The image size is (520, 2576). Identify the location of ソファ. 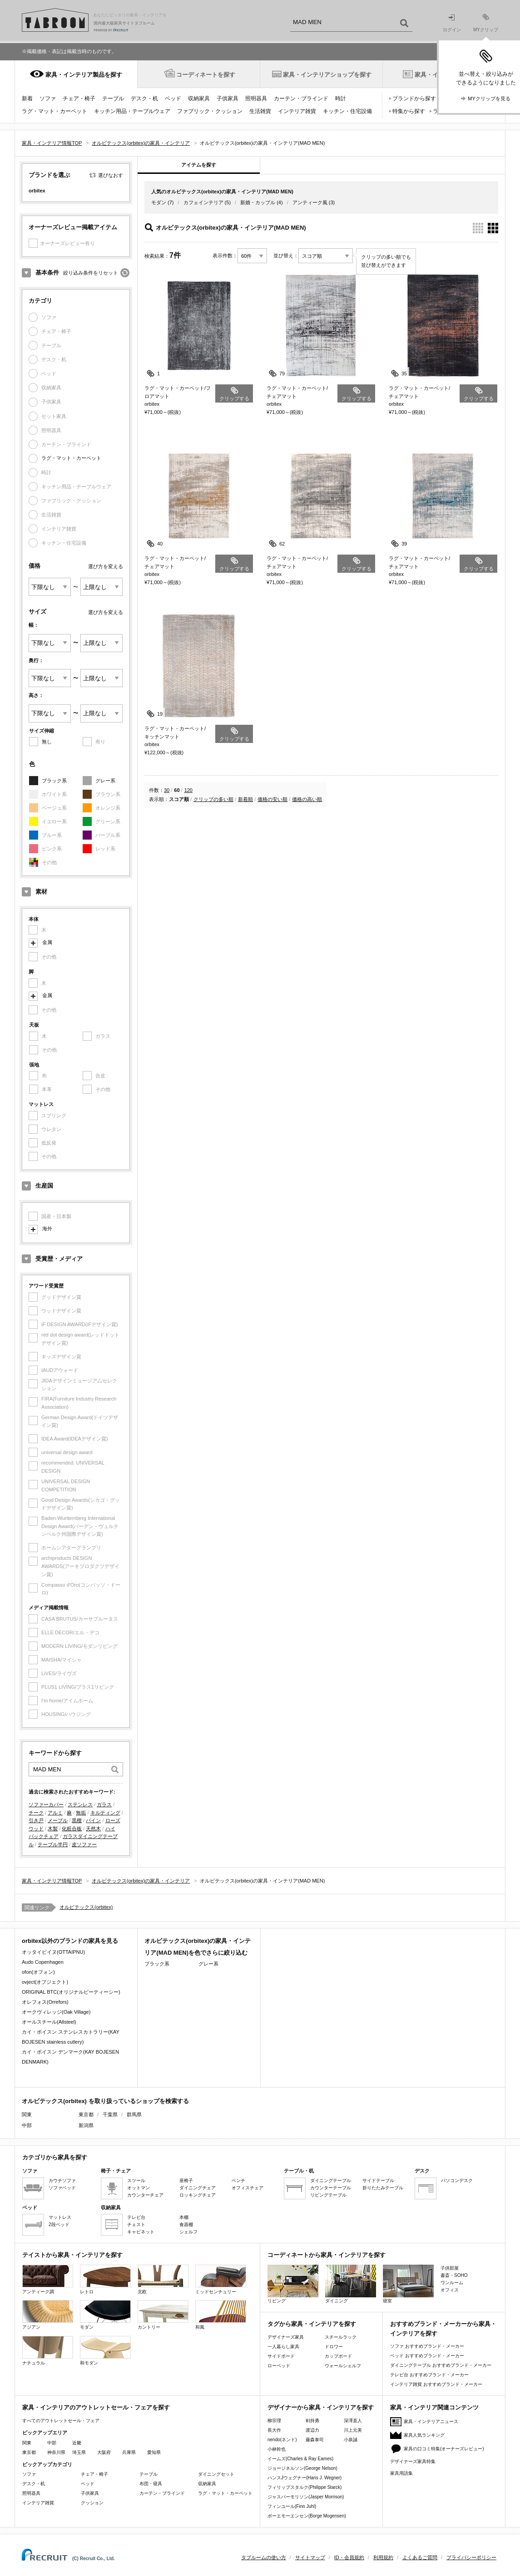
(48, 98).